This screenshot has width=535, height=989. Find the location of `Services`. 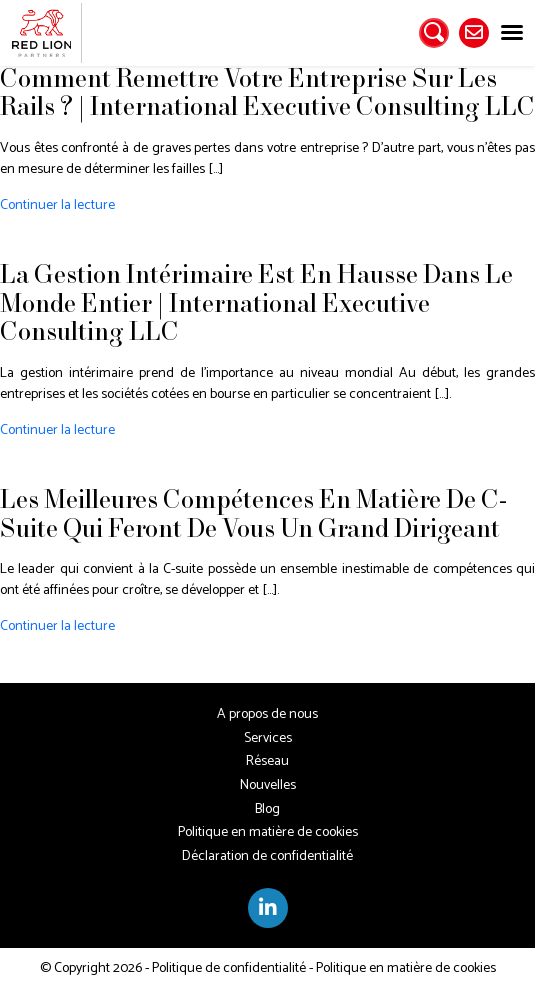

Services is located at coordinates (268, 738).